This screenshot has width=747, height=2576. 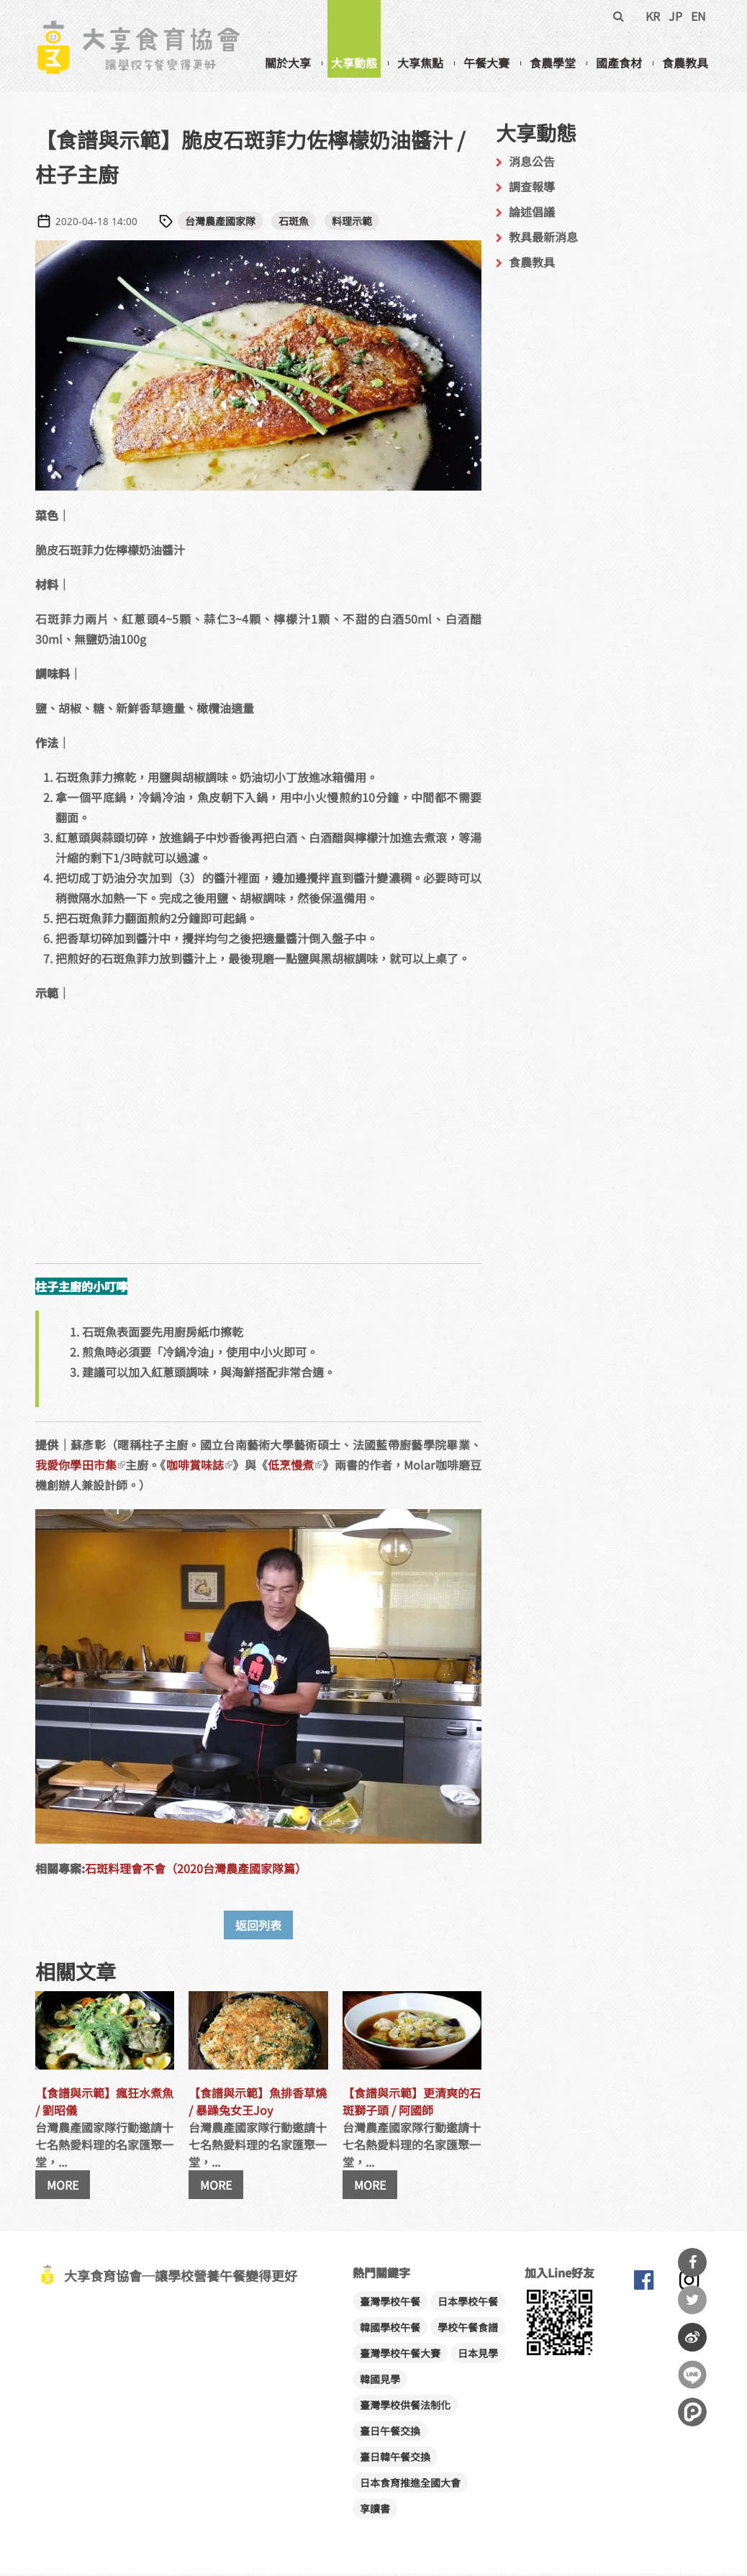 What do you see at coordinates (692, 2412) in the screenshot?
I see `分享到噗浪` at bounding box center [692, 2412].